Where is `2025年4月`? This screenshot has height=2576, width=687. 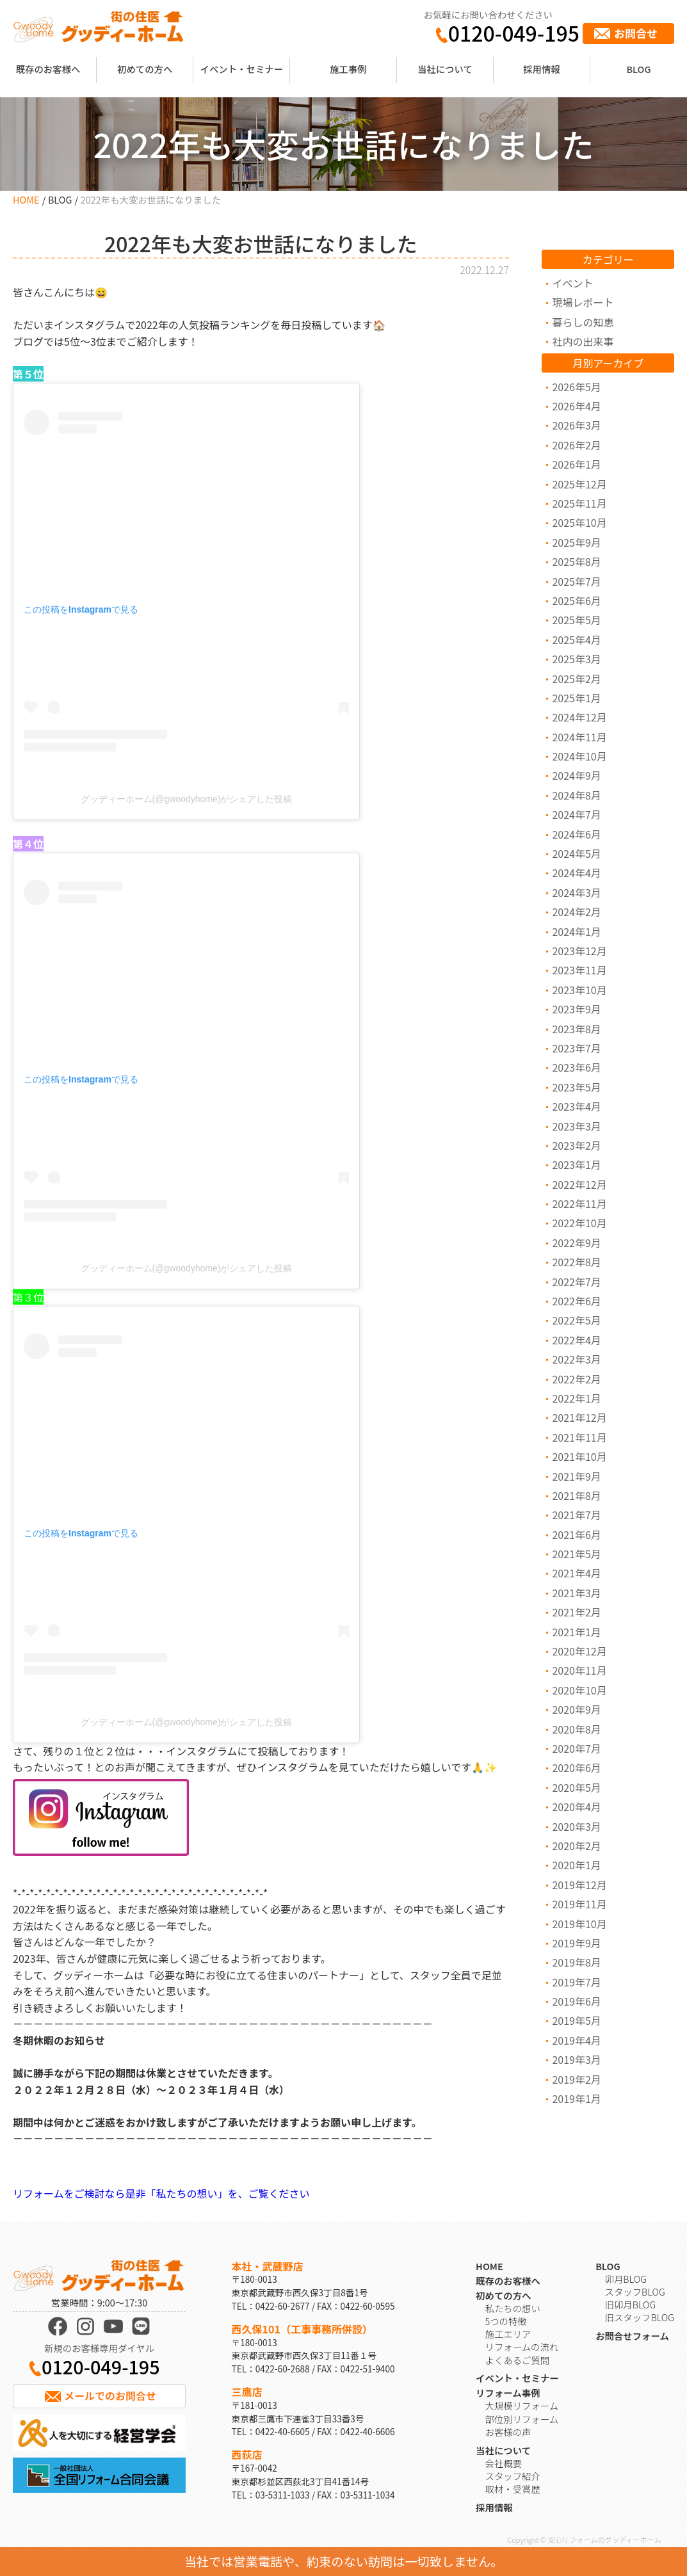 2025年4月 is located at coordinates (576, 639).